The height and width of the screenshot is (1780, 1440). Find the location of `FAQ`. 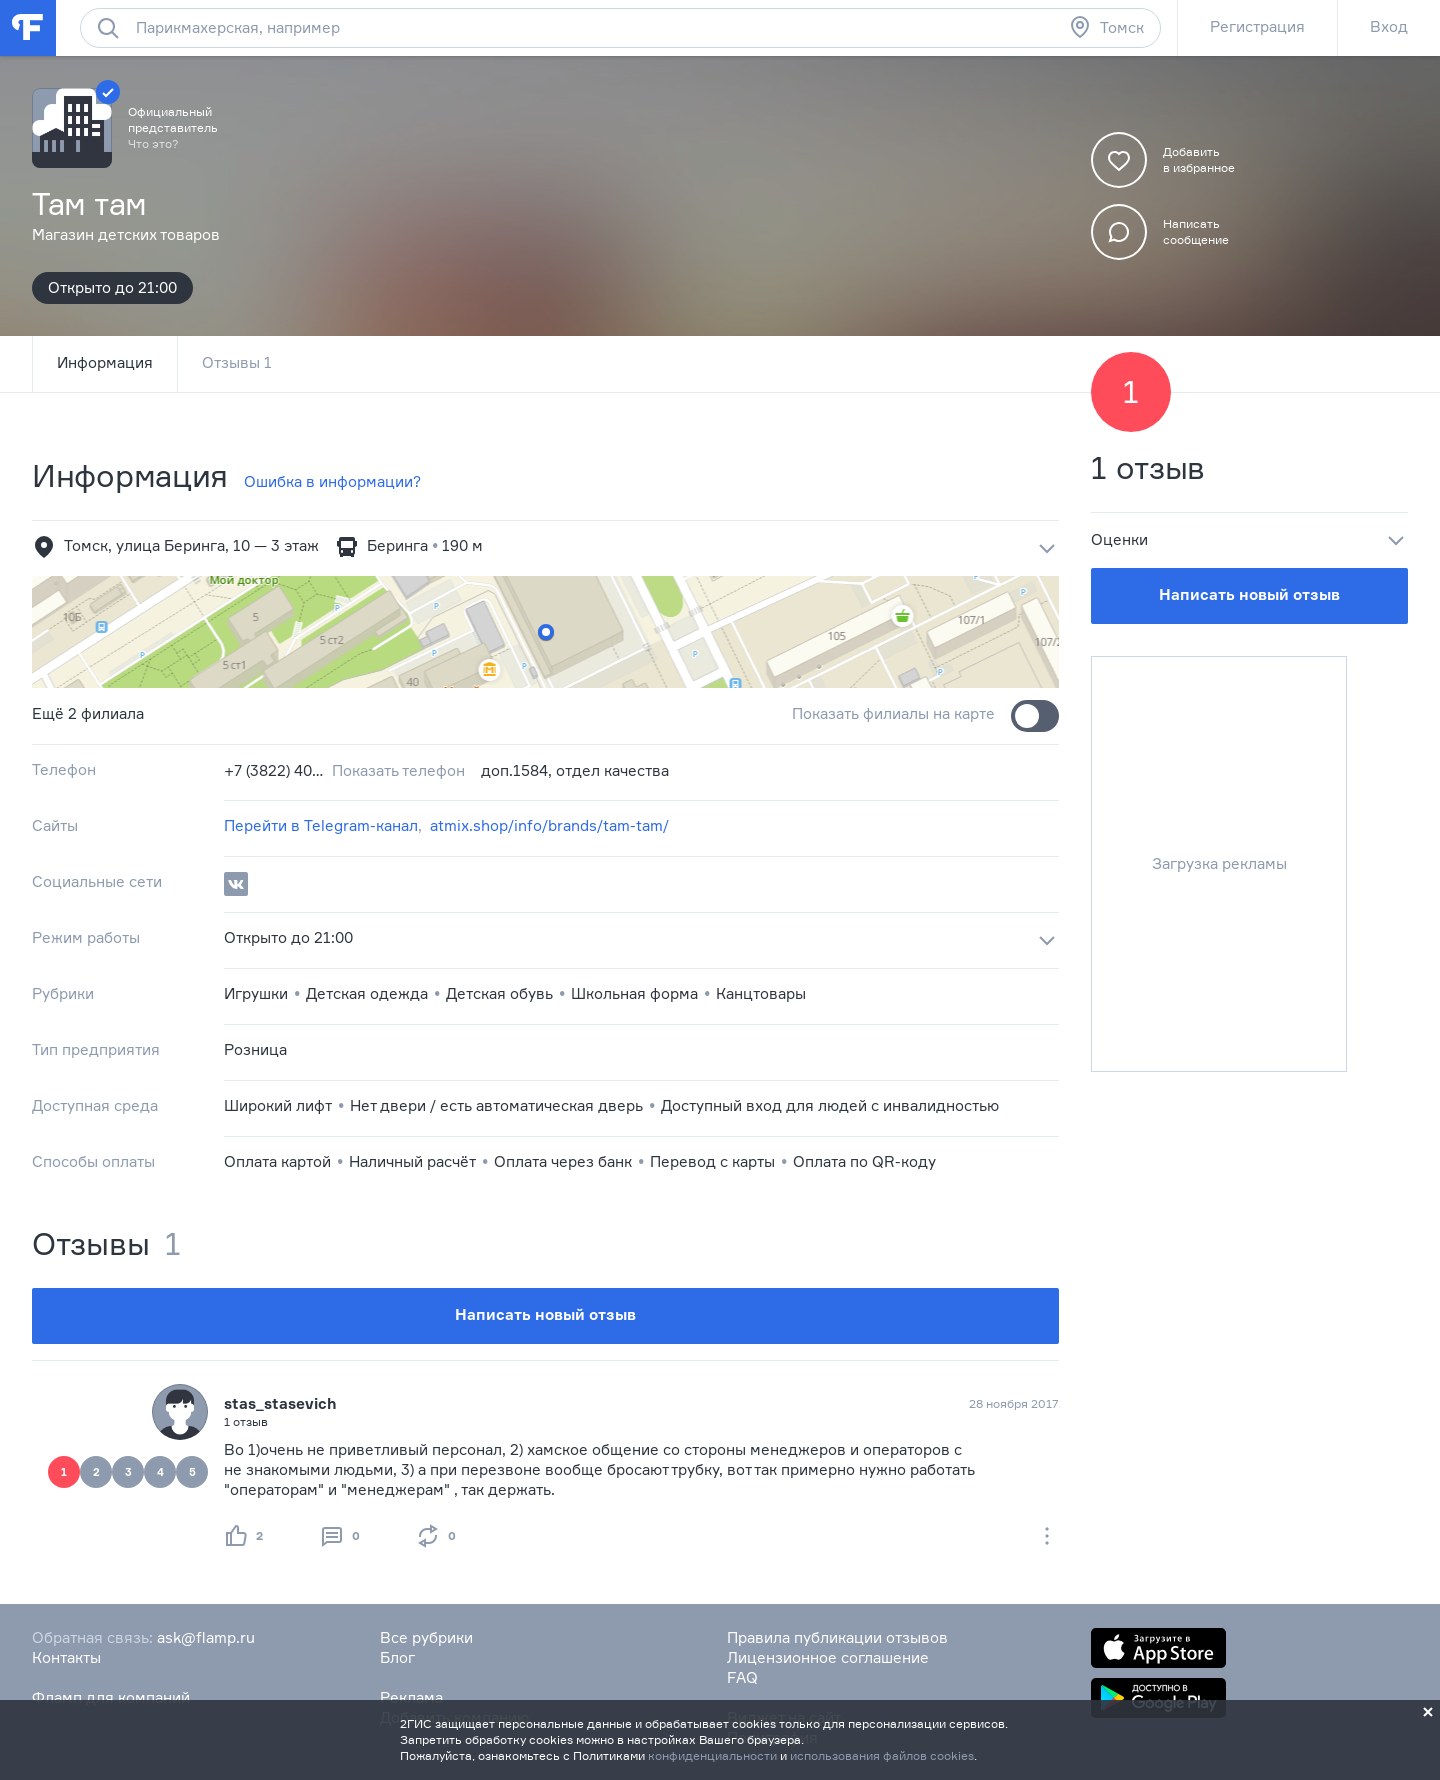

FAQ is located at coordinates (742, 1677).